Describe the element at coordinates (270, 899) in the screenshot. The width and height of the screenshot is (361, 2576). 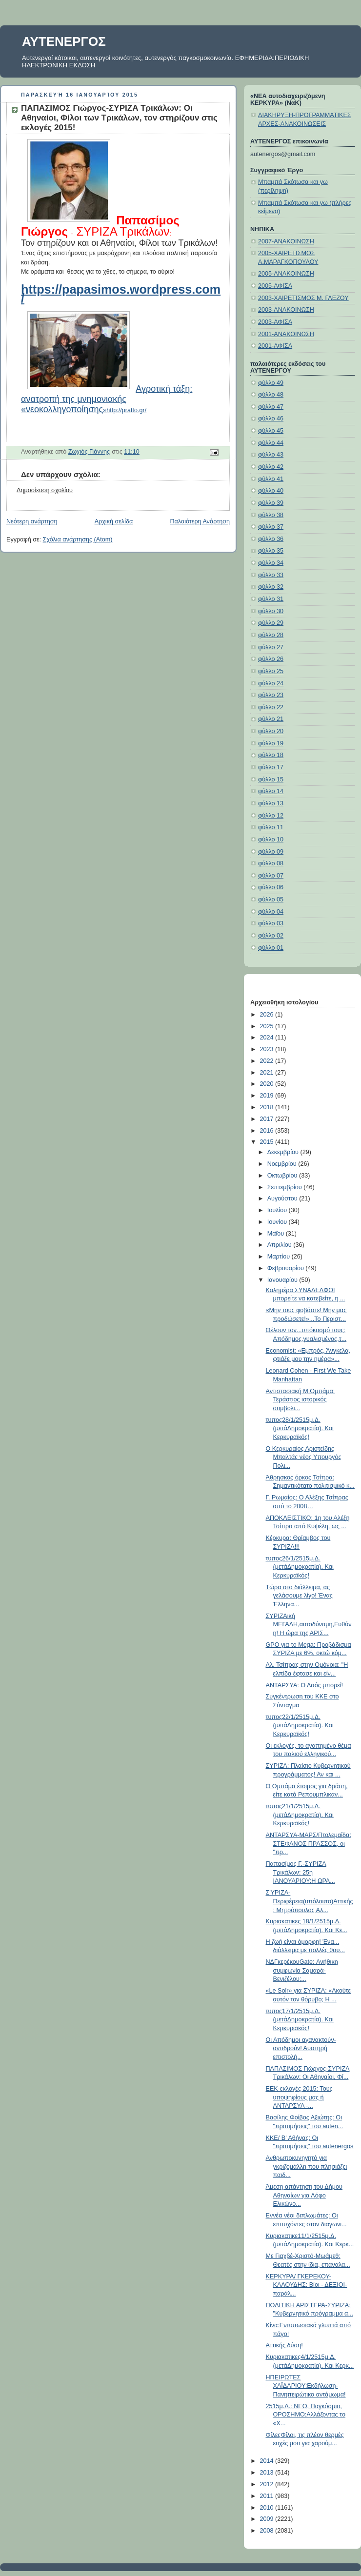
I see `φύλλο 05` at that location.